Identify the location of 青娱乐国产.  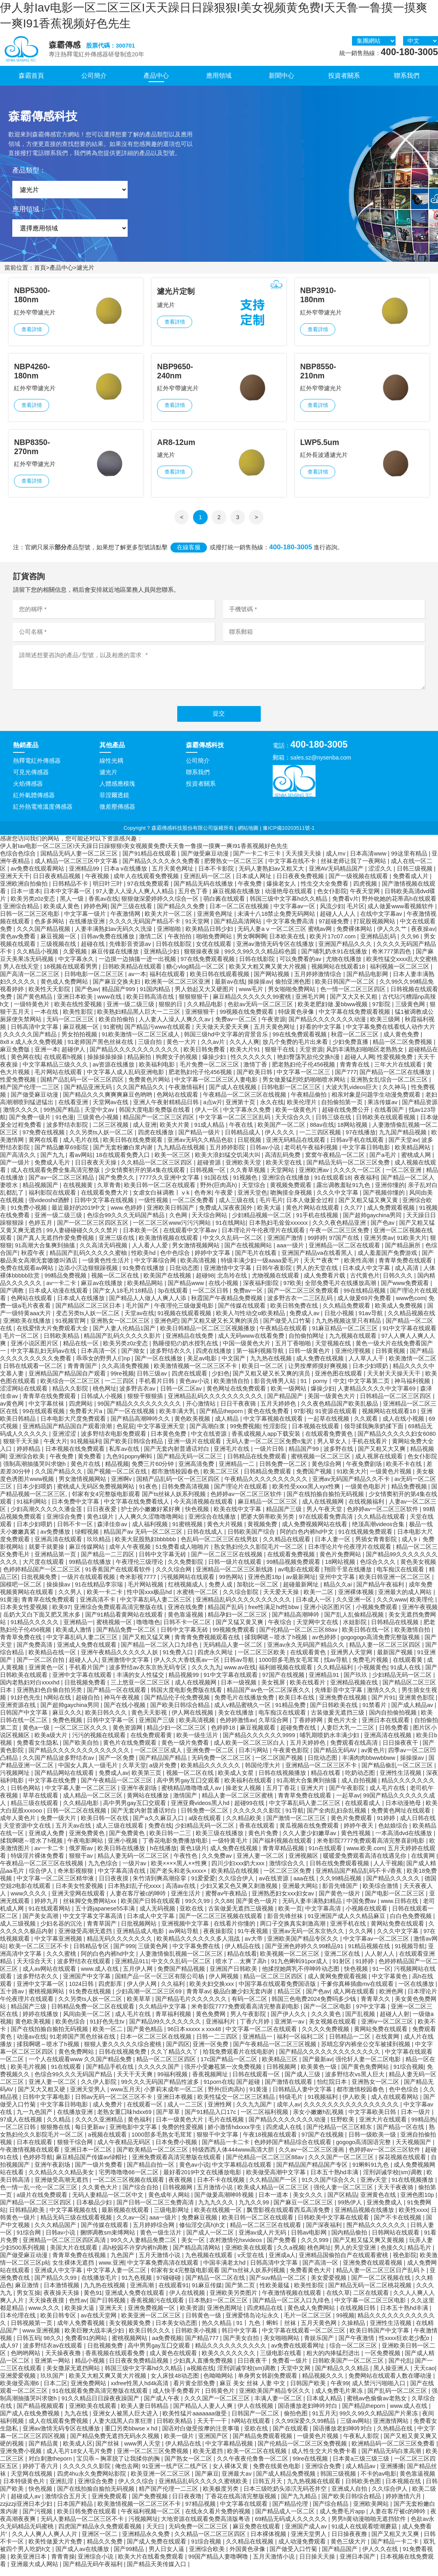
(319, 2346).